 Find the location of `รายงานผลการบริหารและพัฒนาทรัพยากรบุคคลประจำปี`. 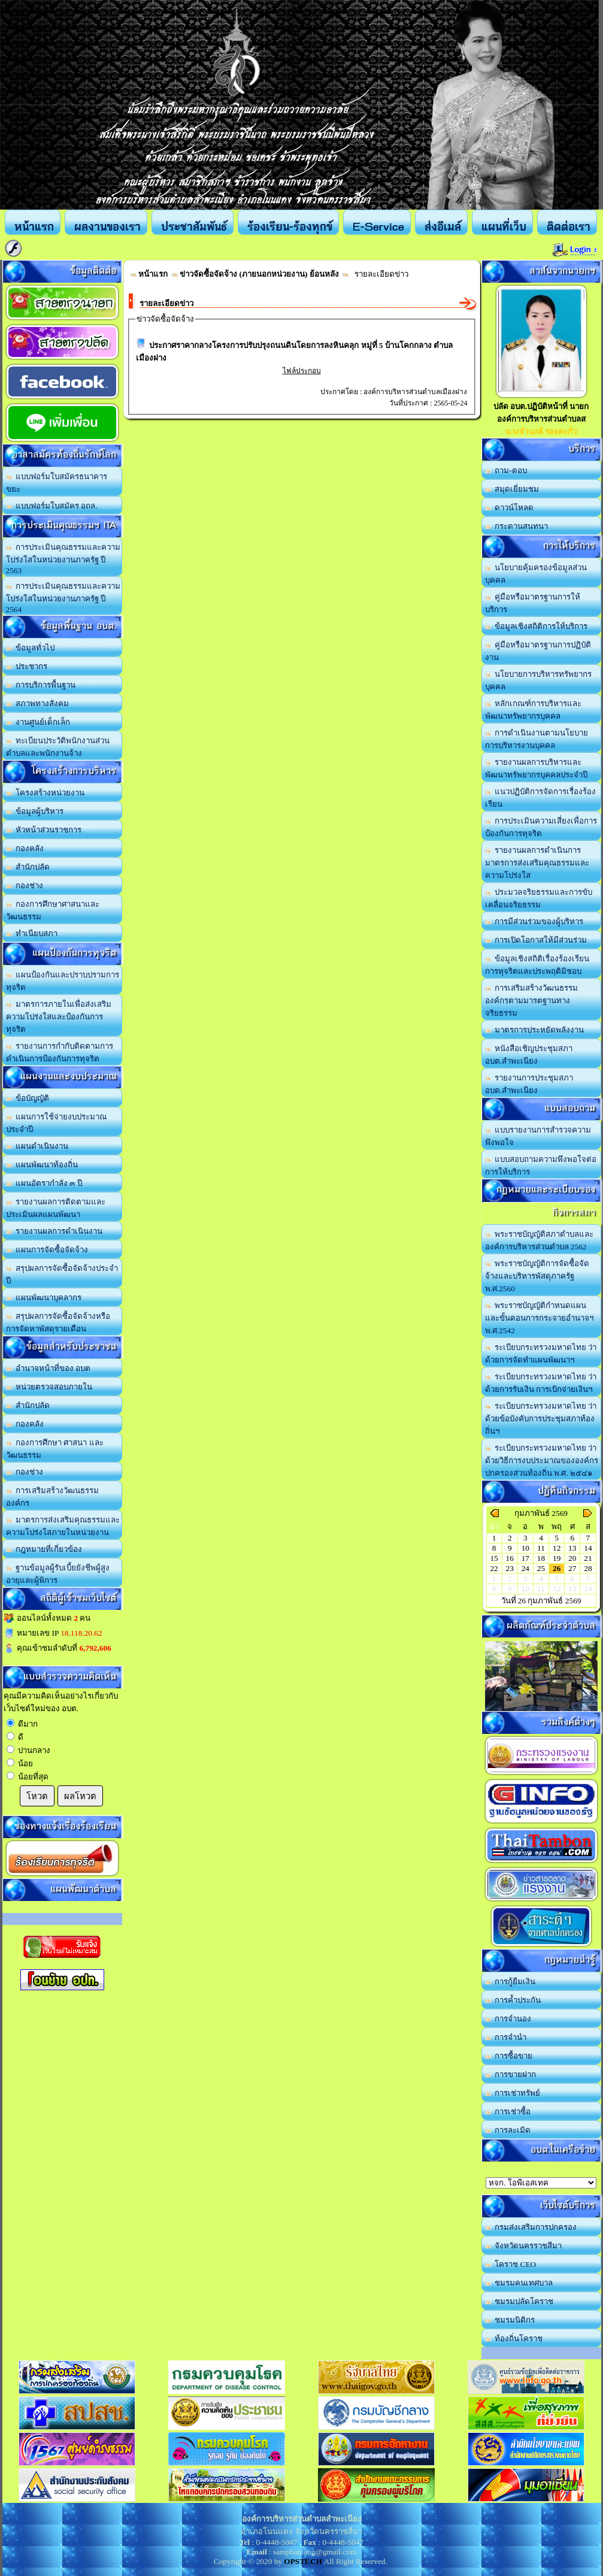

รายงานผลการบริหารและพัฒนาทรัพยากรบุคคลประจำปี is located at coordinates (536, 768).